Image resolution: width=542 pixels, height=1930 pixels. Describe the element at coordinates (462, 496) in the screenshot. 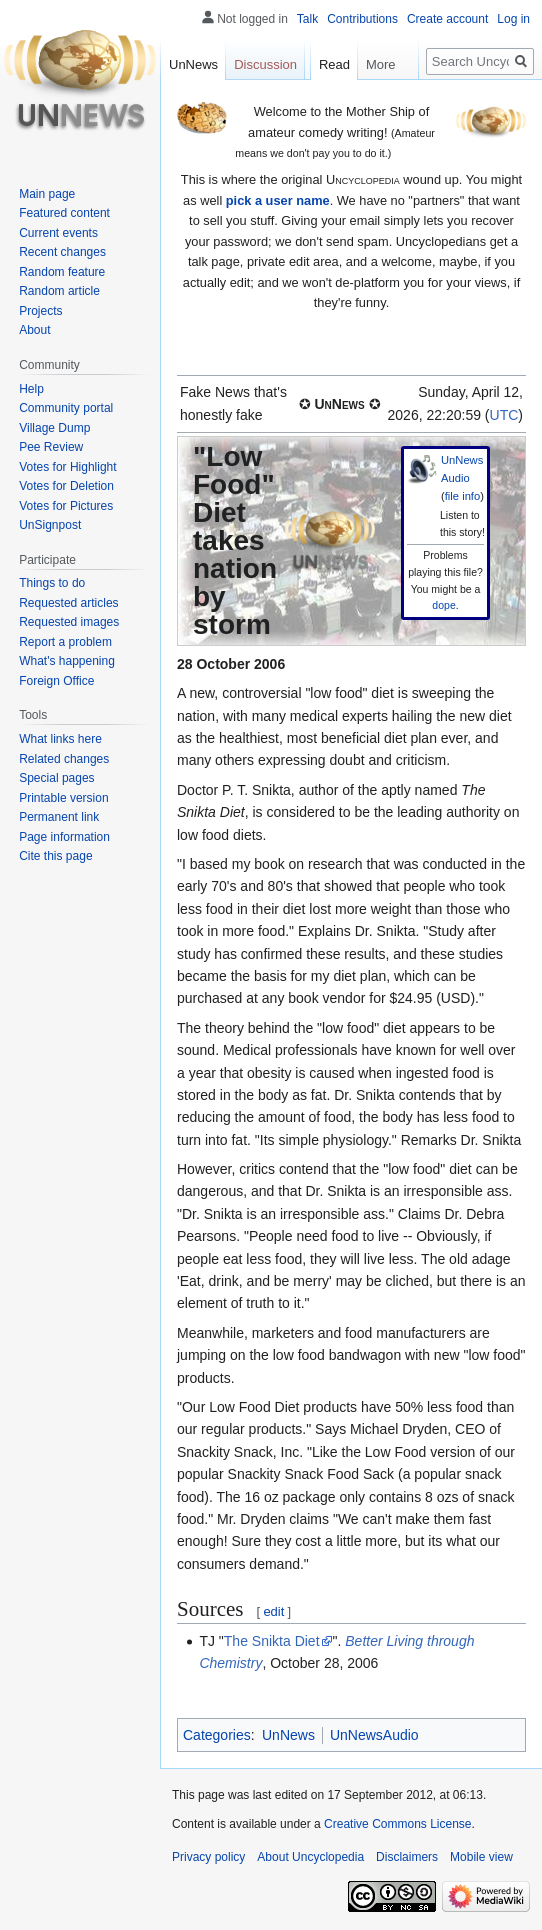

I see `file info` at that location.